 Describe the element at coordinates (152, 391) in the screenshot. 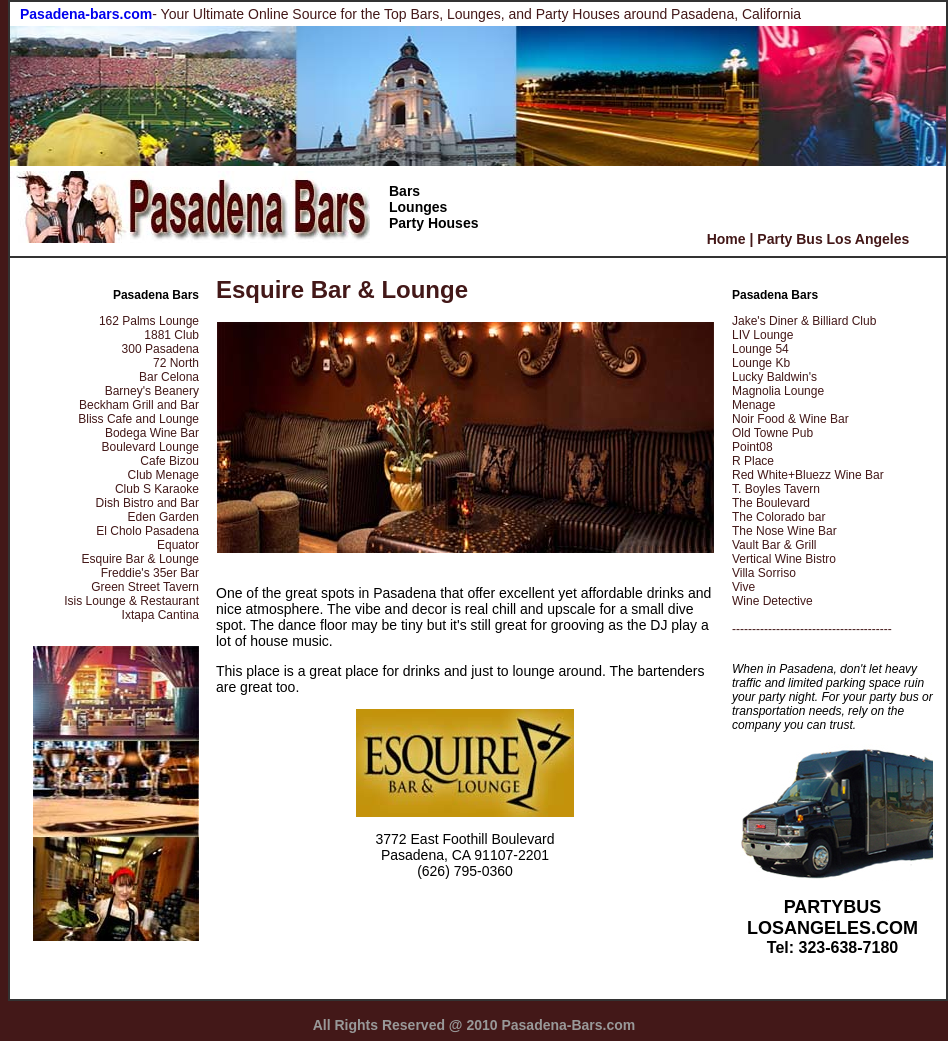

I see `Barney's Beanery` at that location.